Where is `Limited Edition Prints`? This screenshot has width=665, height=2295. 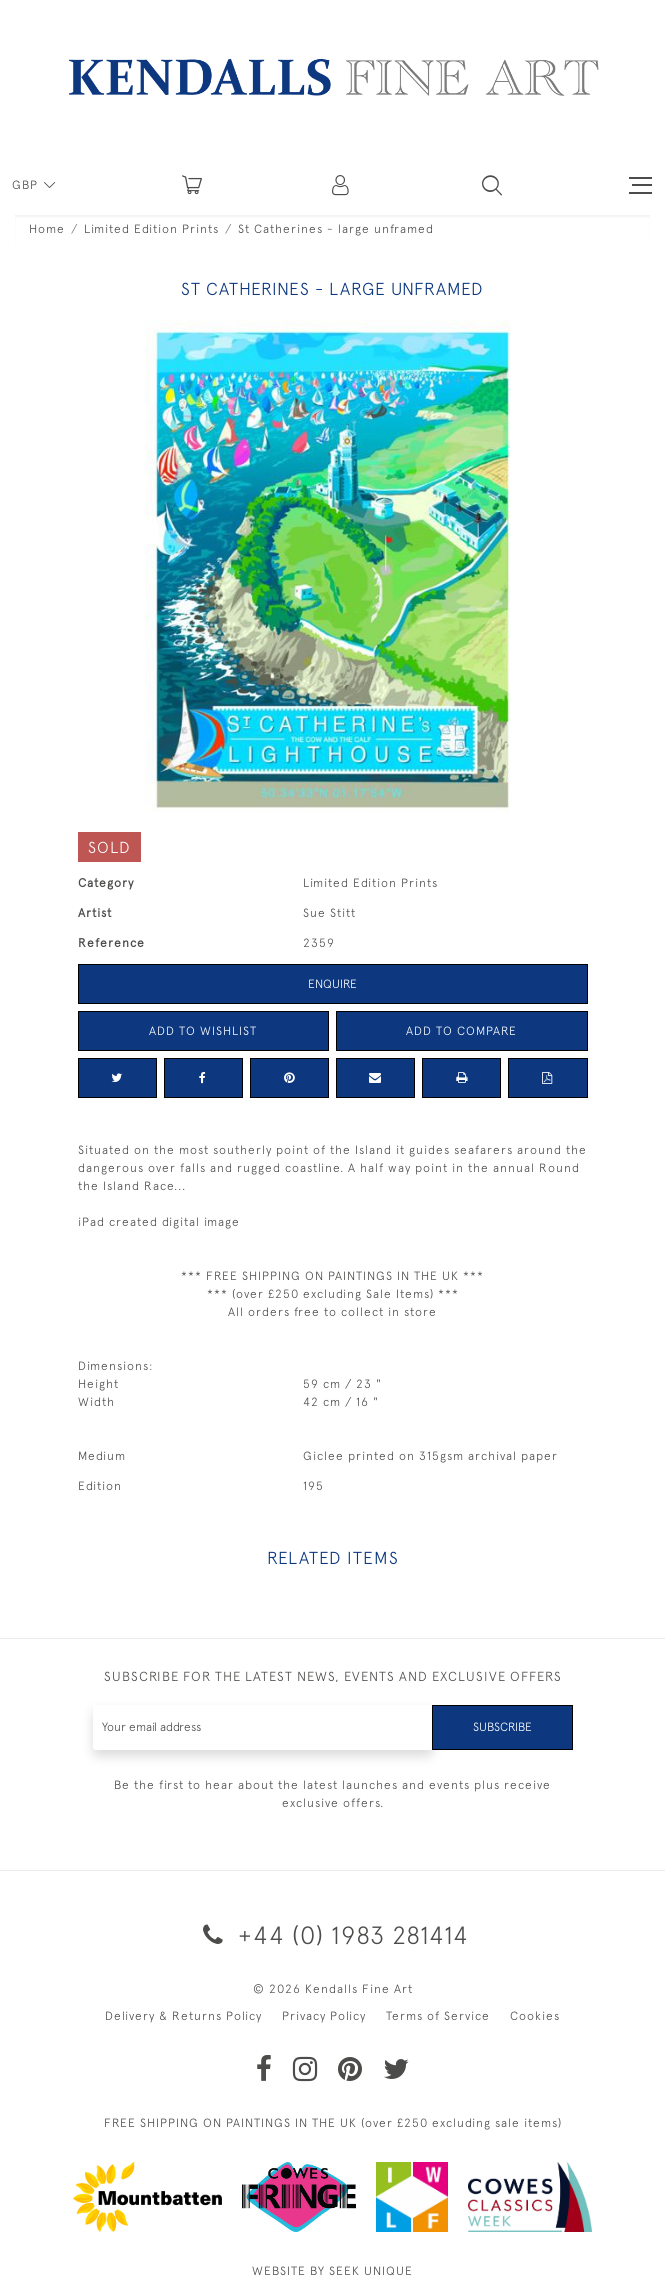 Limited Edition Prints is located at coordinates (151, 229).